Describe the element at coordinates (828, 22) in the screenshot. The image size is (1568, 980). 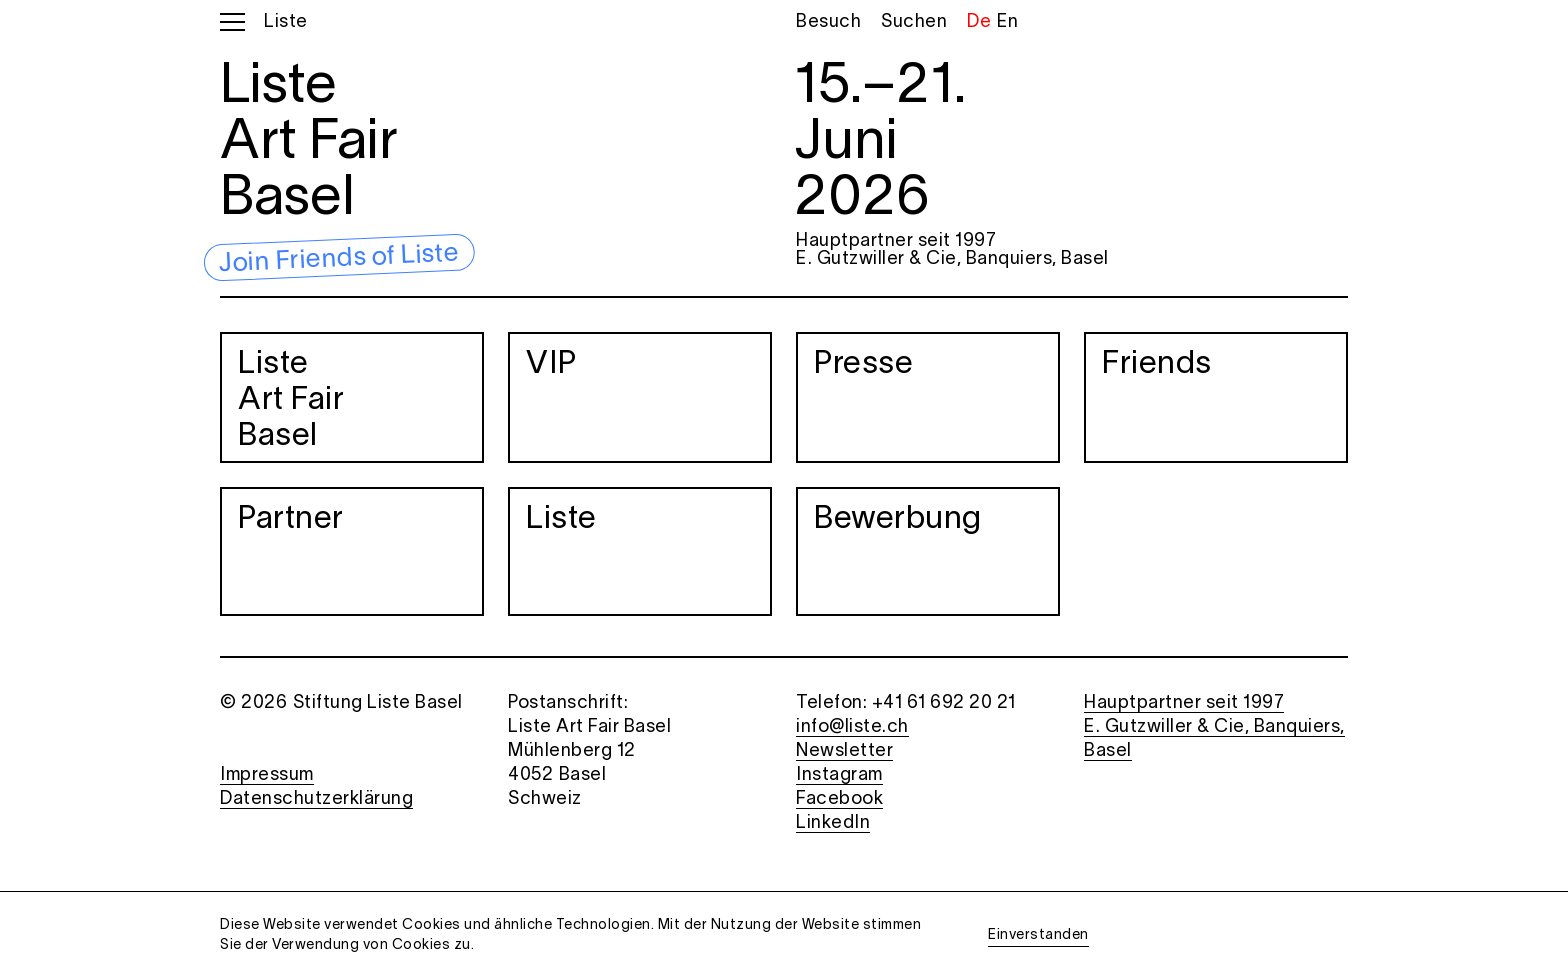
I see `Besuch` at that location.